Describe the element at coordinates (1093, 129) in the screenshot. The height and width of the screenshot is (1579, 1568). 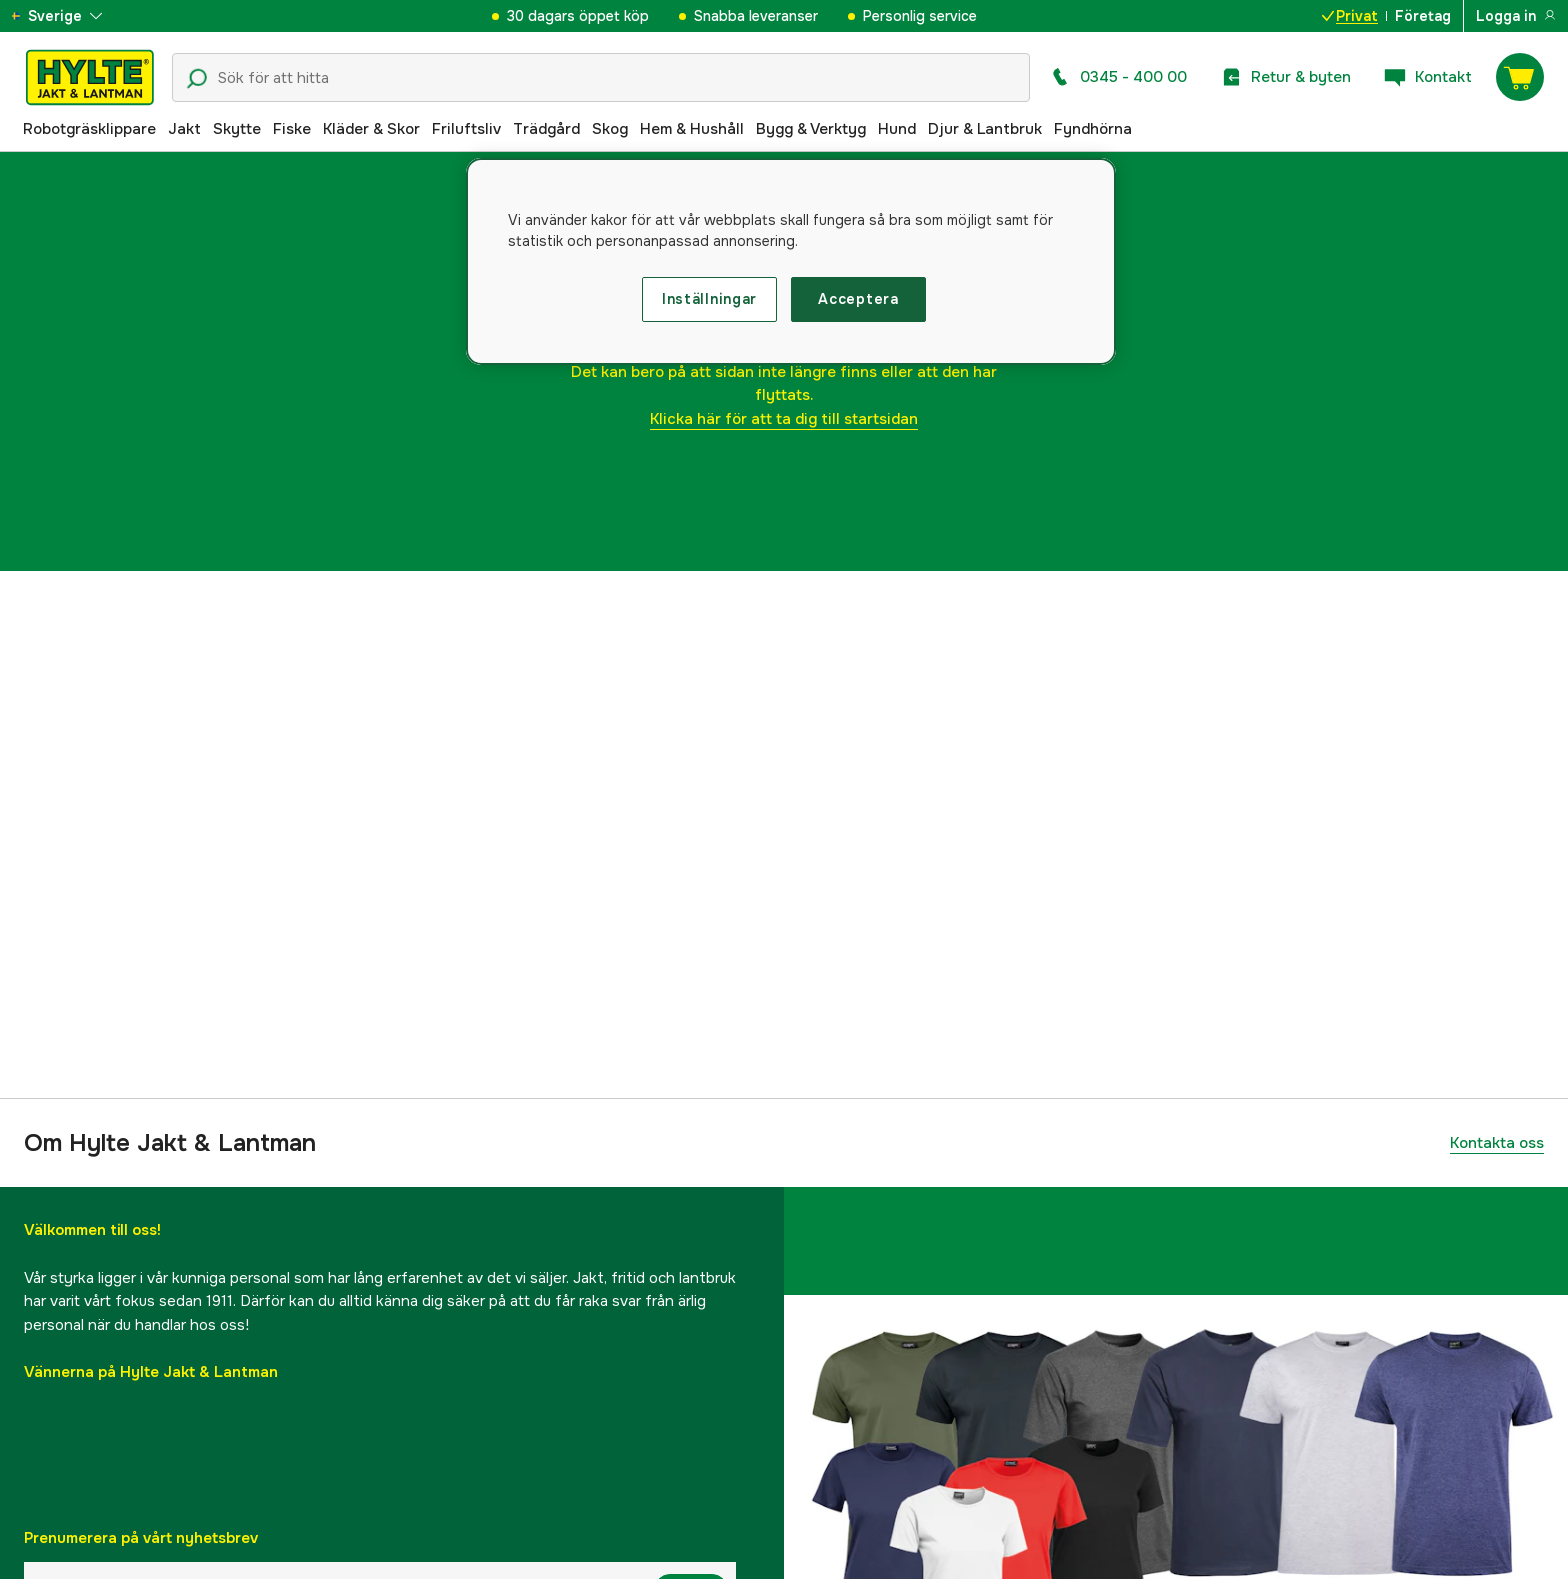
I see `Fyndhörna` at that location.